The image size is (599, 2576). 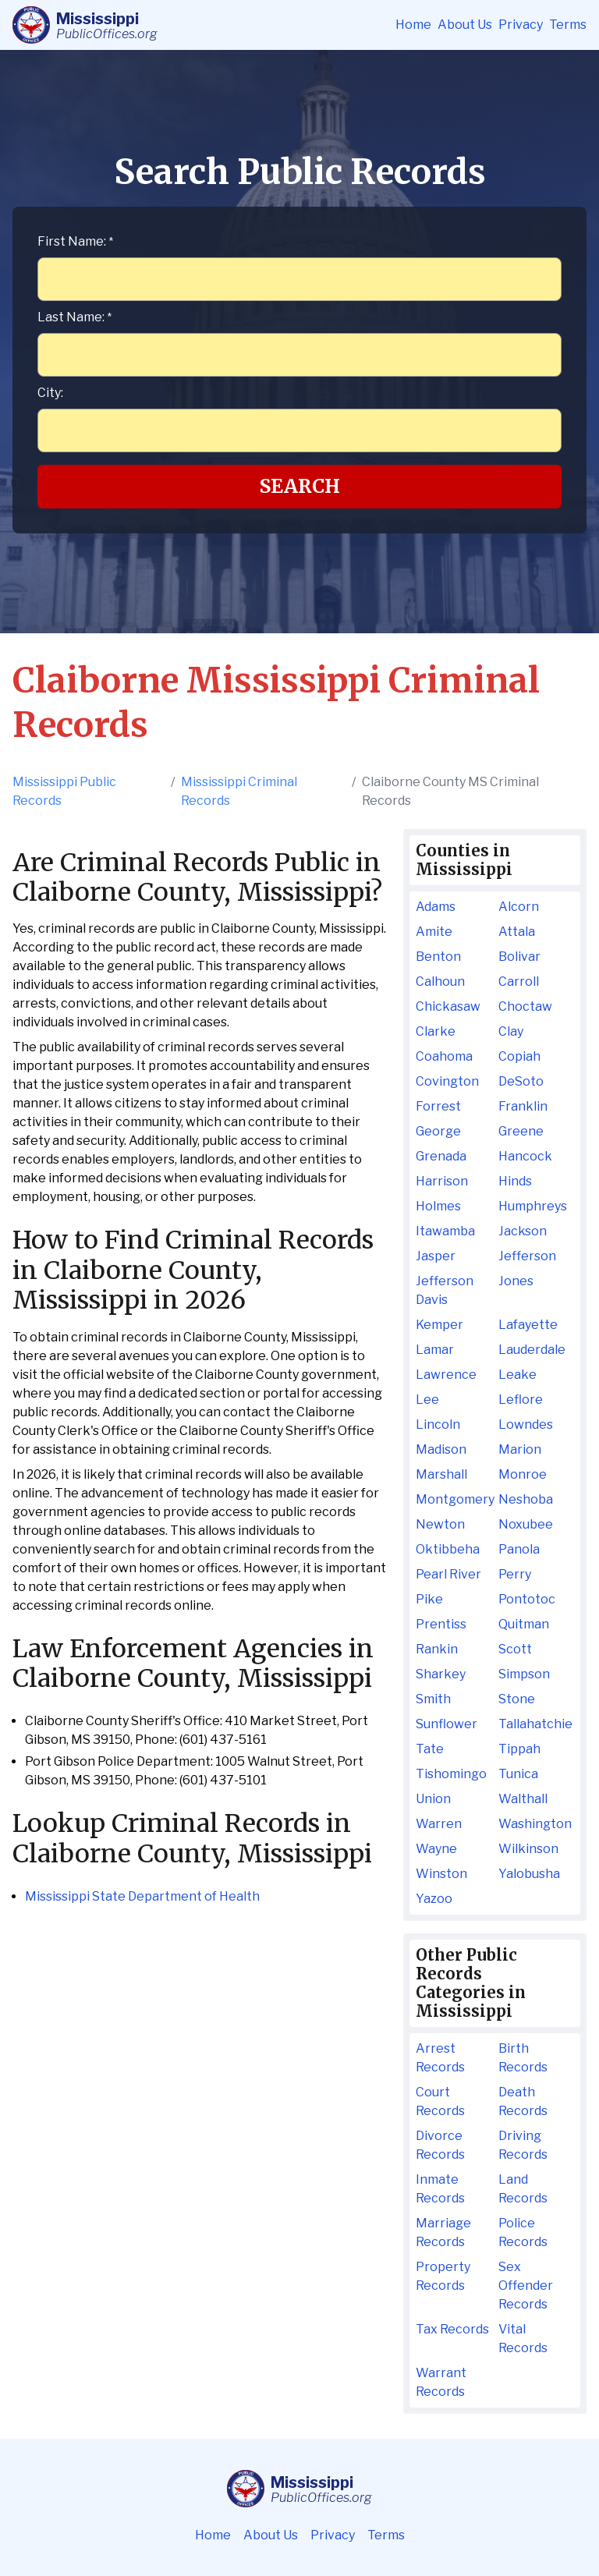 What do you see at coordinates (525, 1156) in the screenshot?
I see `Hancock` at bounding box center [525, 1156].